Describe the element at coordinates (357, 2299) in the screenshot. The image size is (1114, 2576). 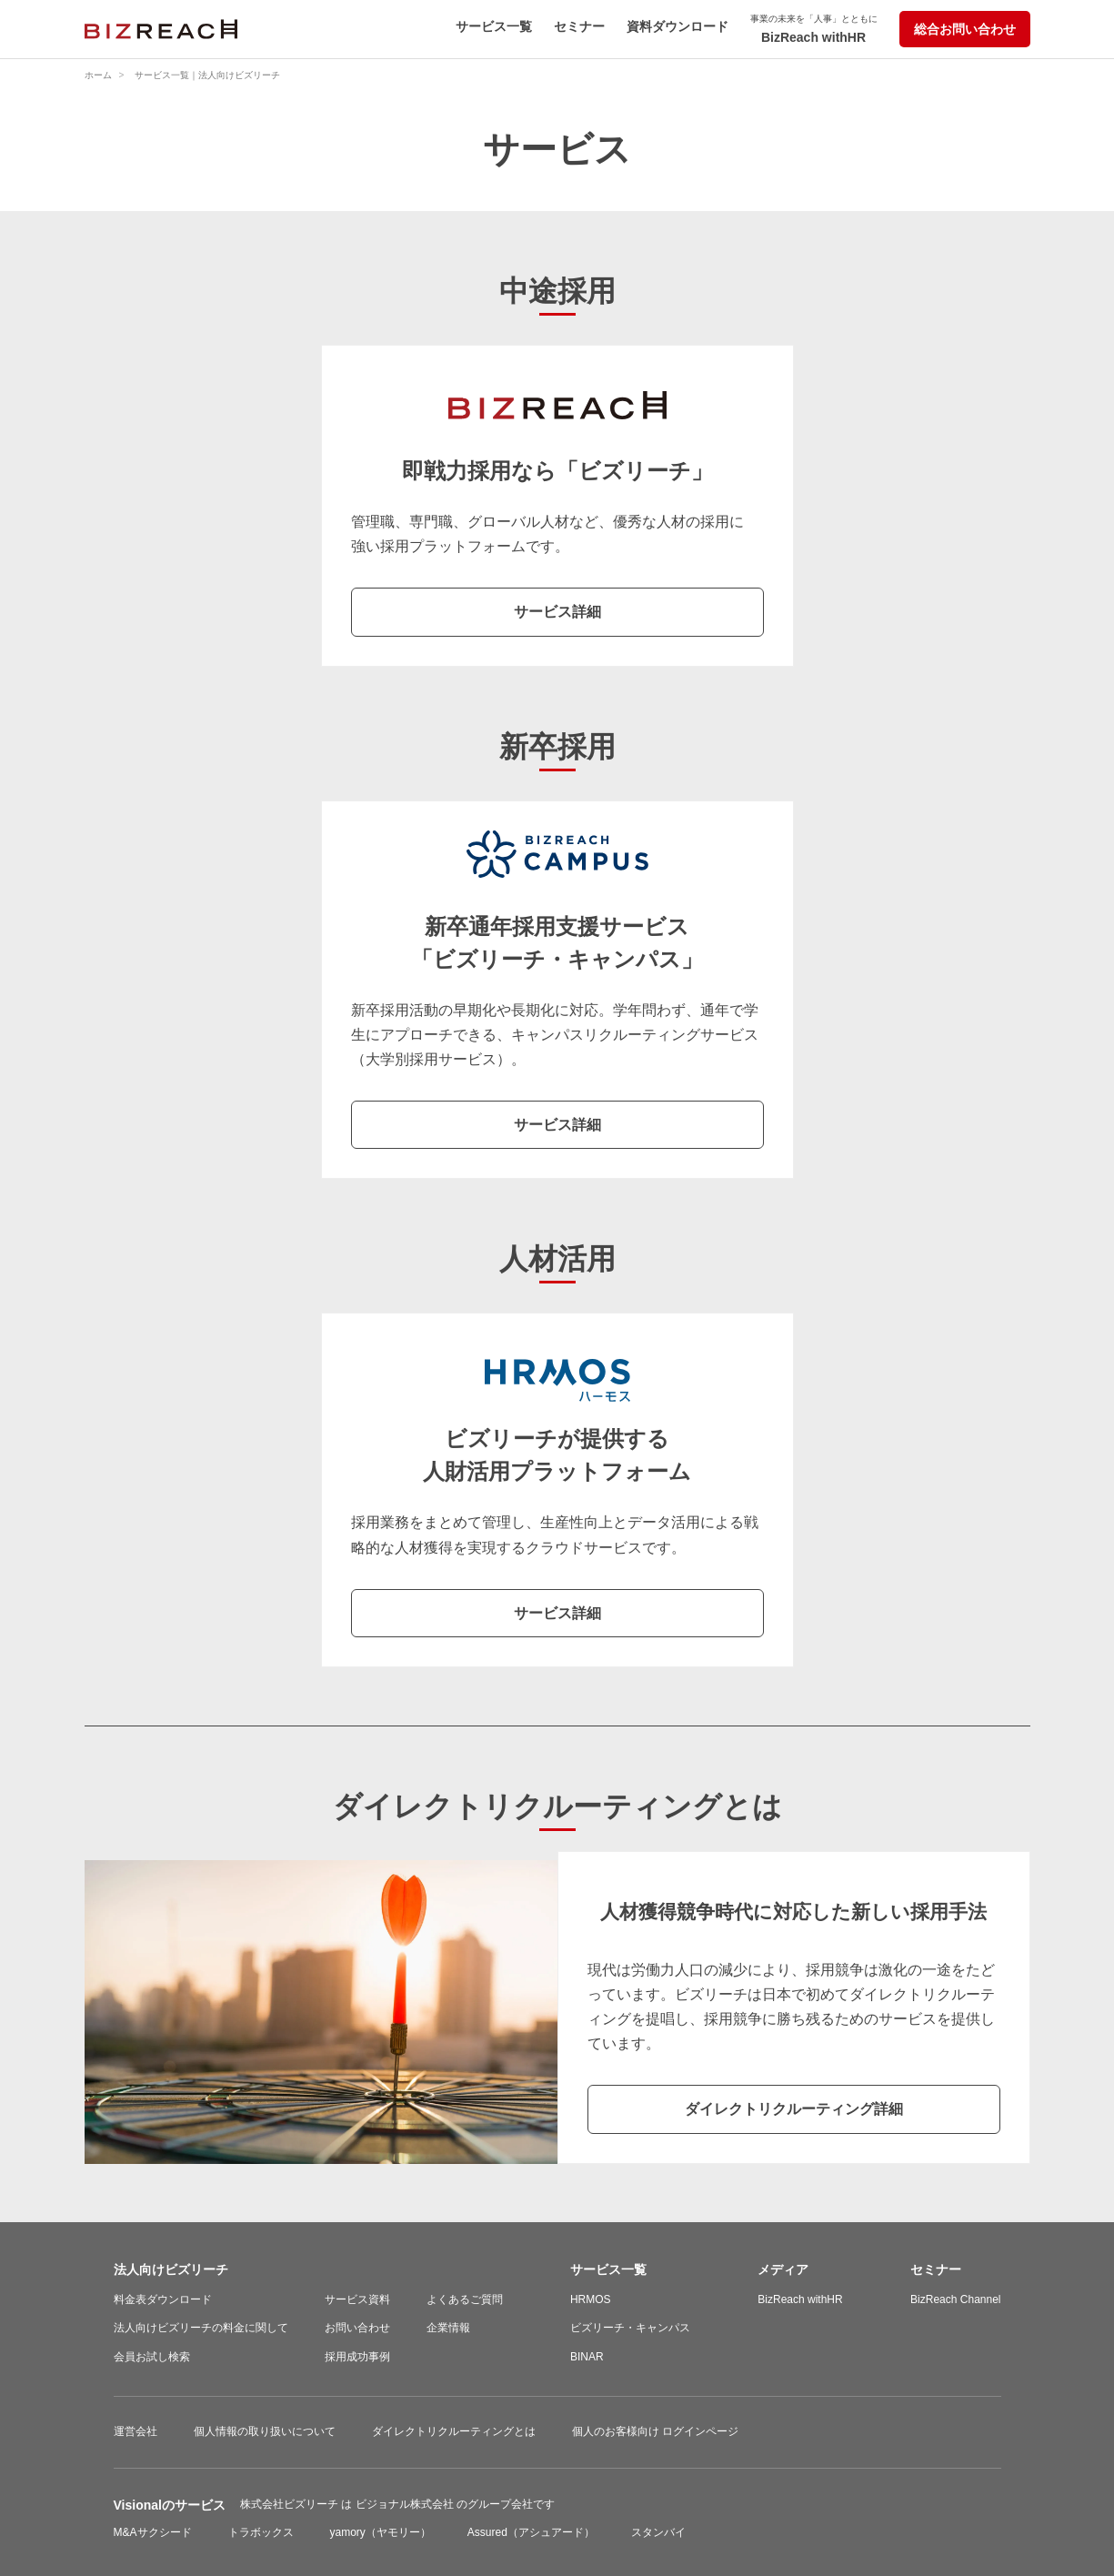
I see `サービス資料` at that location.